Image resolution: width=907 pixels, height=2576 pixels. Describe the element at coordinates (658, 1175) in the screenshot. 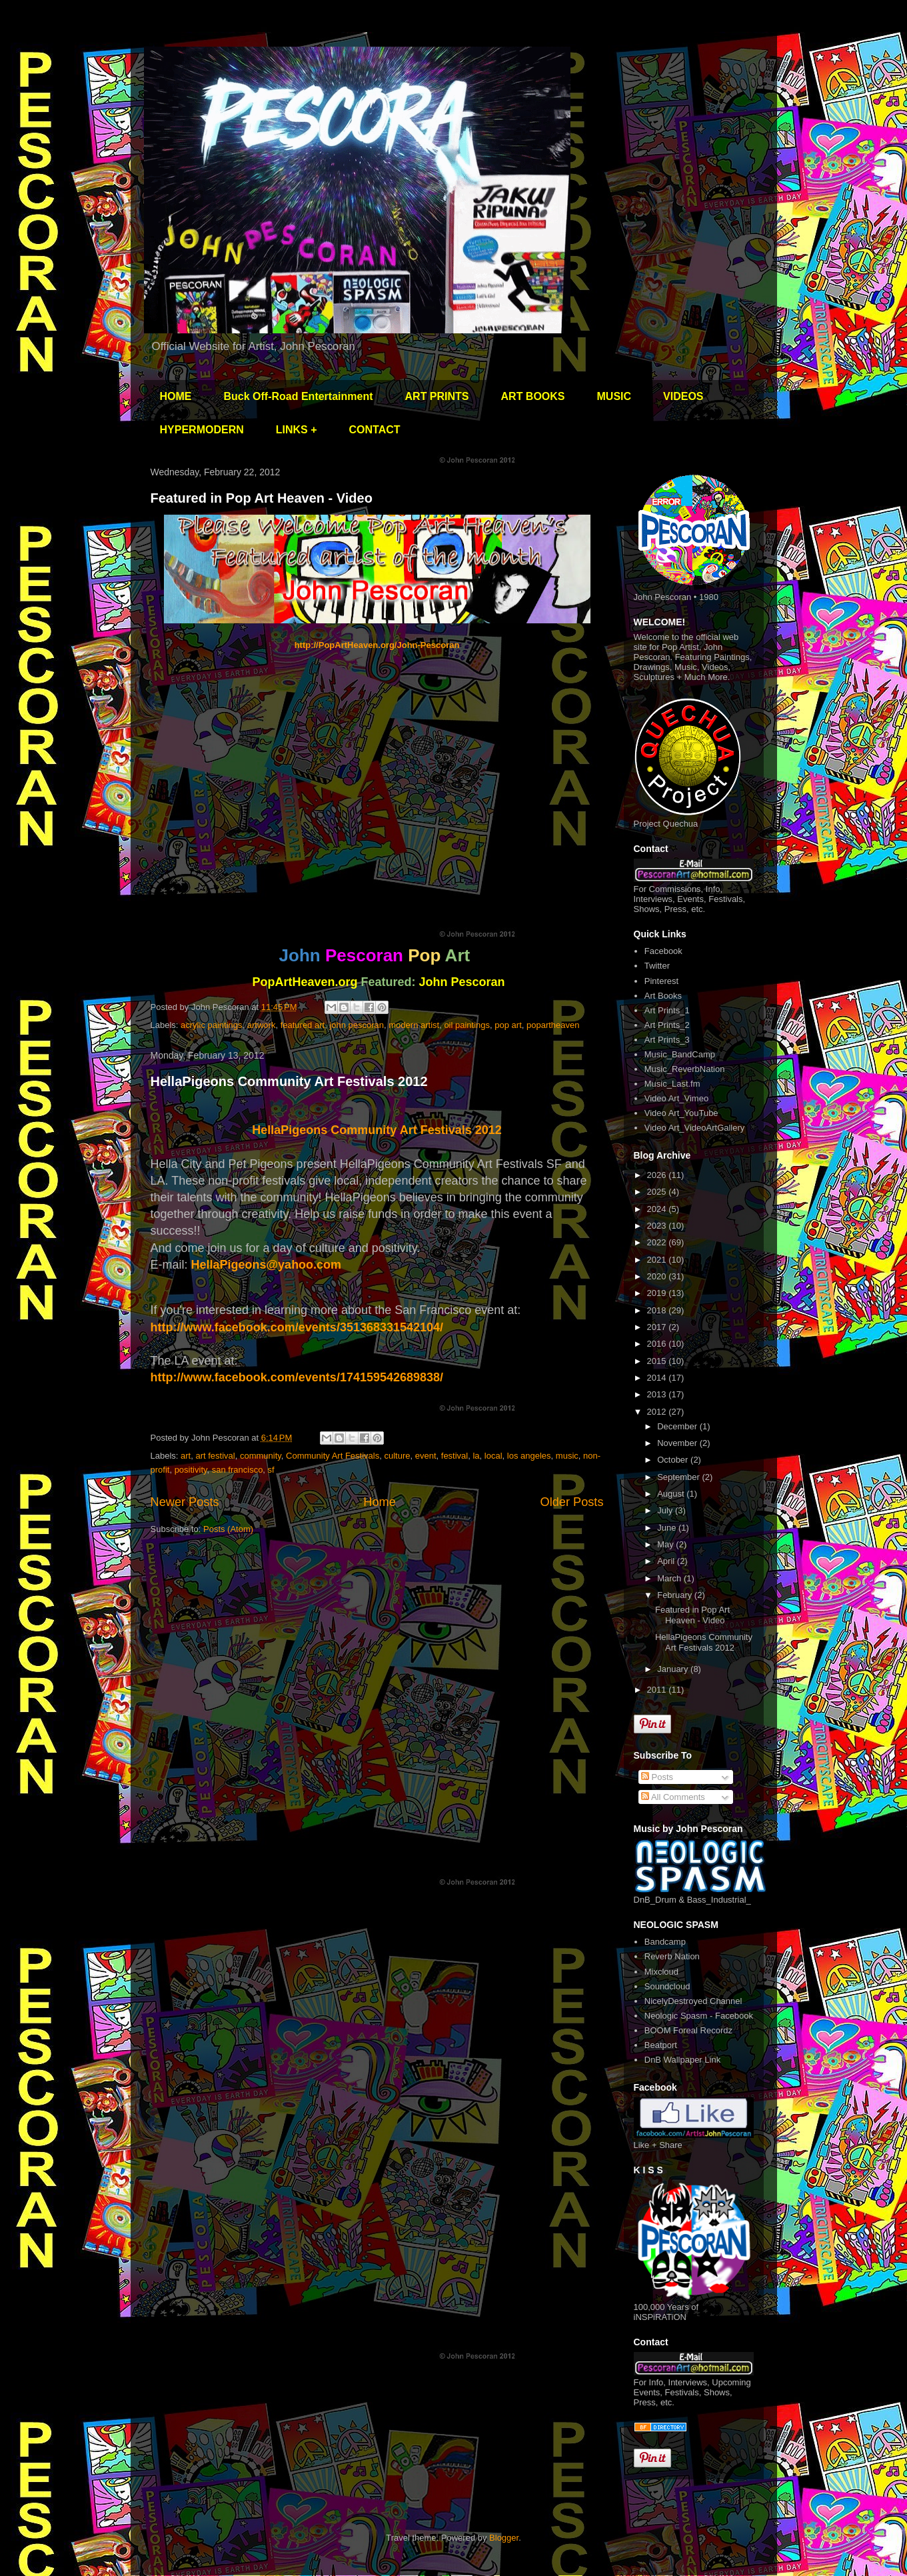

I see `2026` at that location.